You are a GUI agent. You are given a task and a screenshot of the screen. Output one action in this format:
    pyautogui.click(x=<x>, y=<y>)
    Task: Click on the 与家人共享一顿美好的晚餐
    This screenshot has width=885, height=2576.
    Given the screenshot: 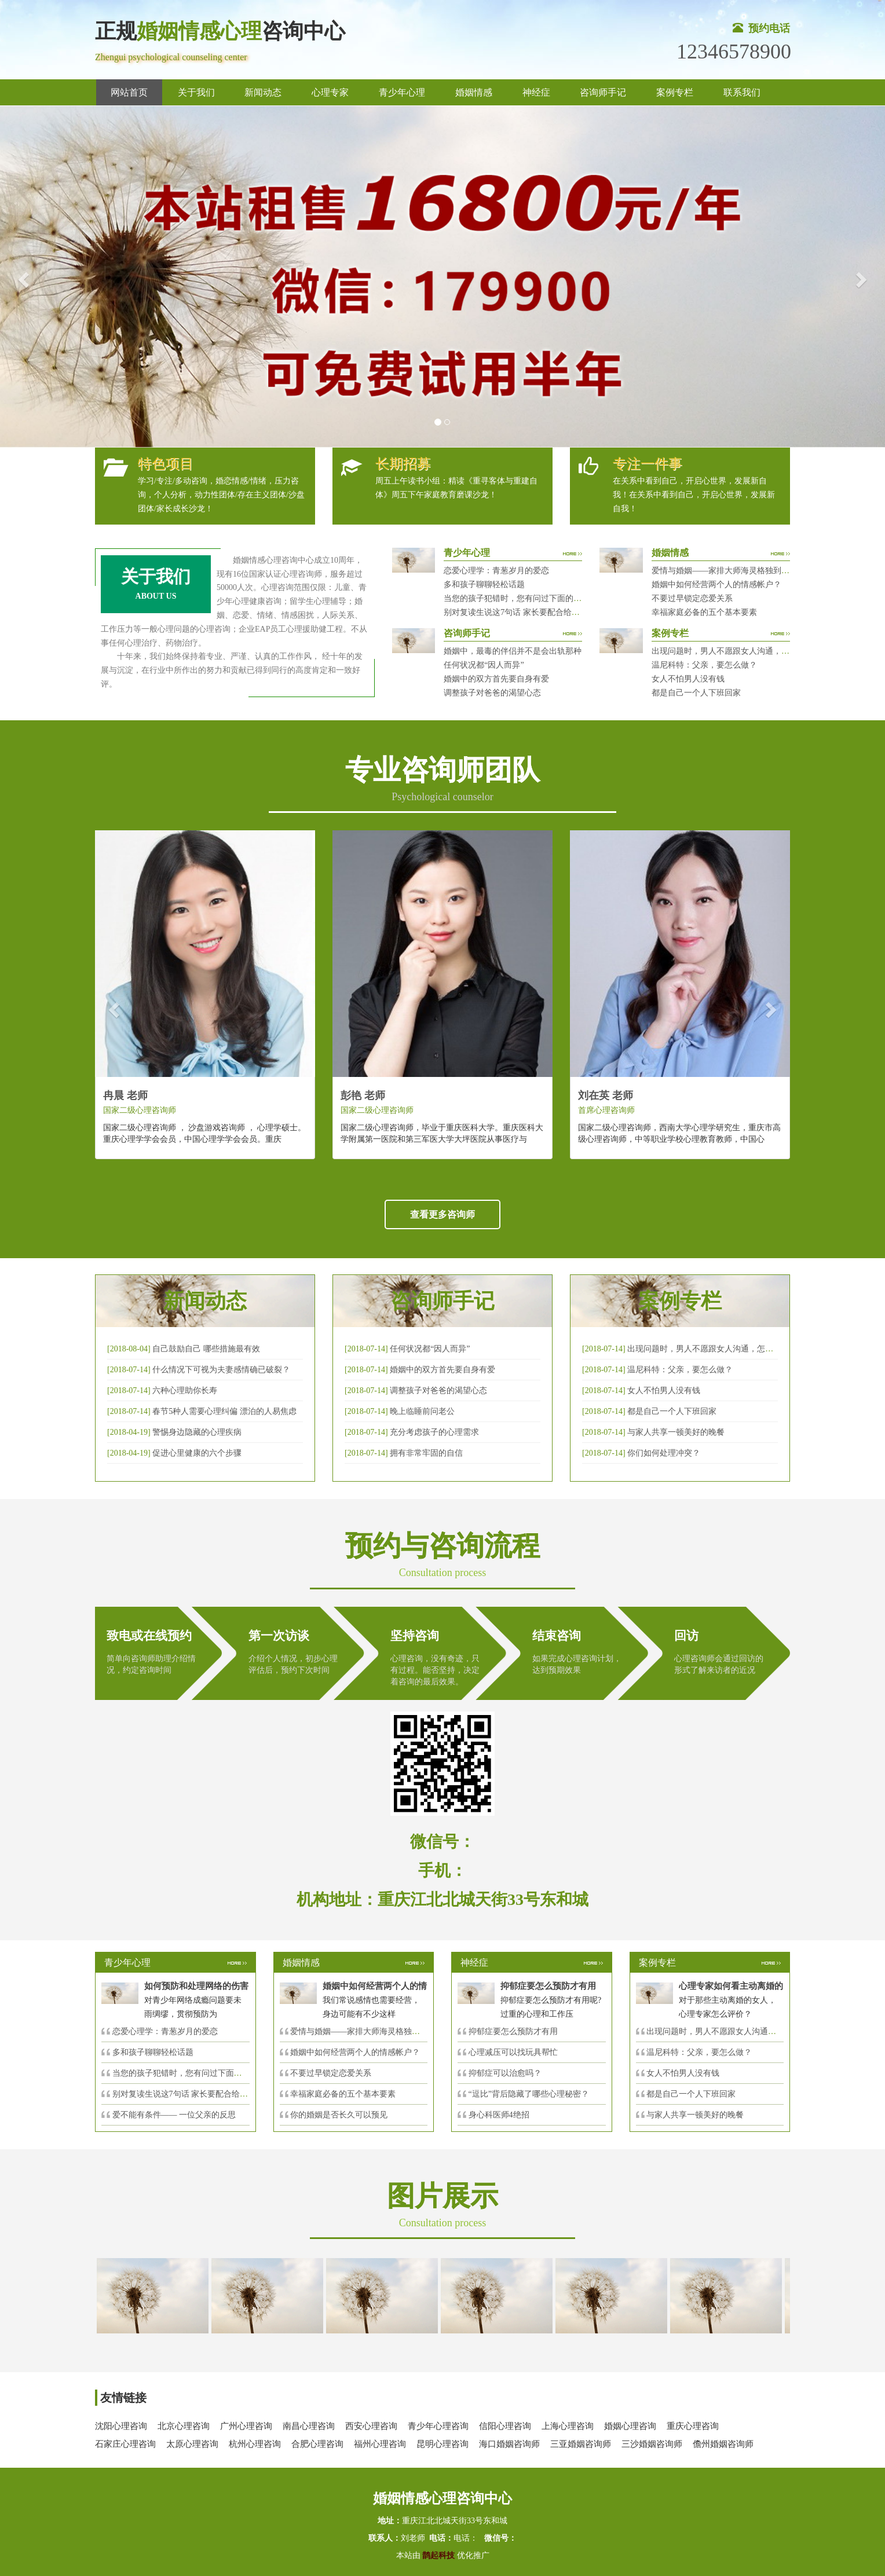 What is the action you would take?
    pyautogui.click(x=676, y=1432)
    